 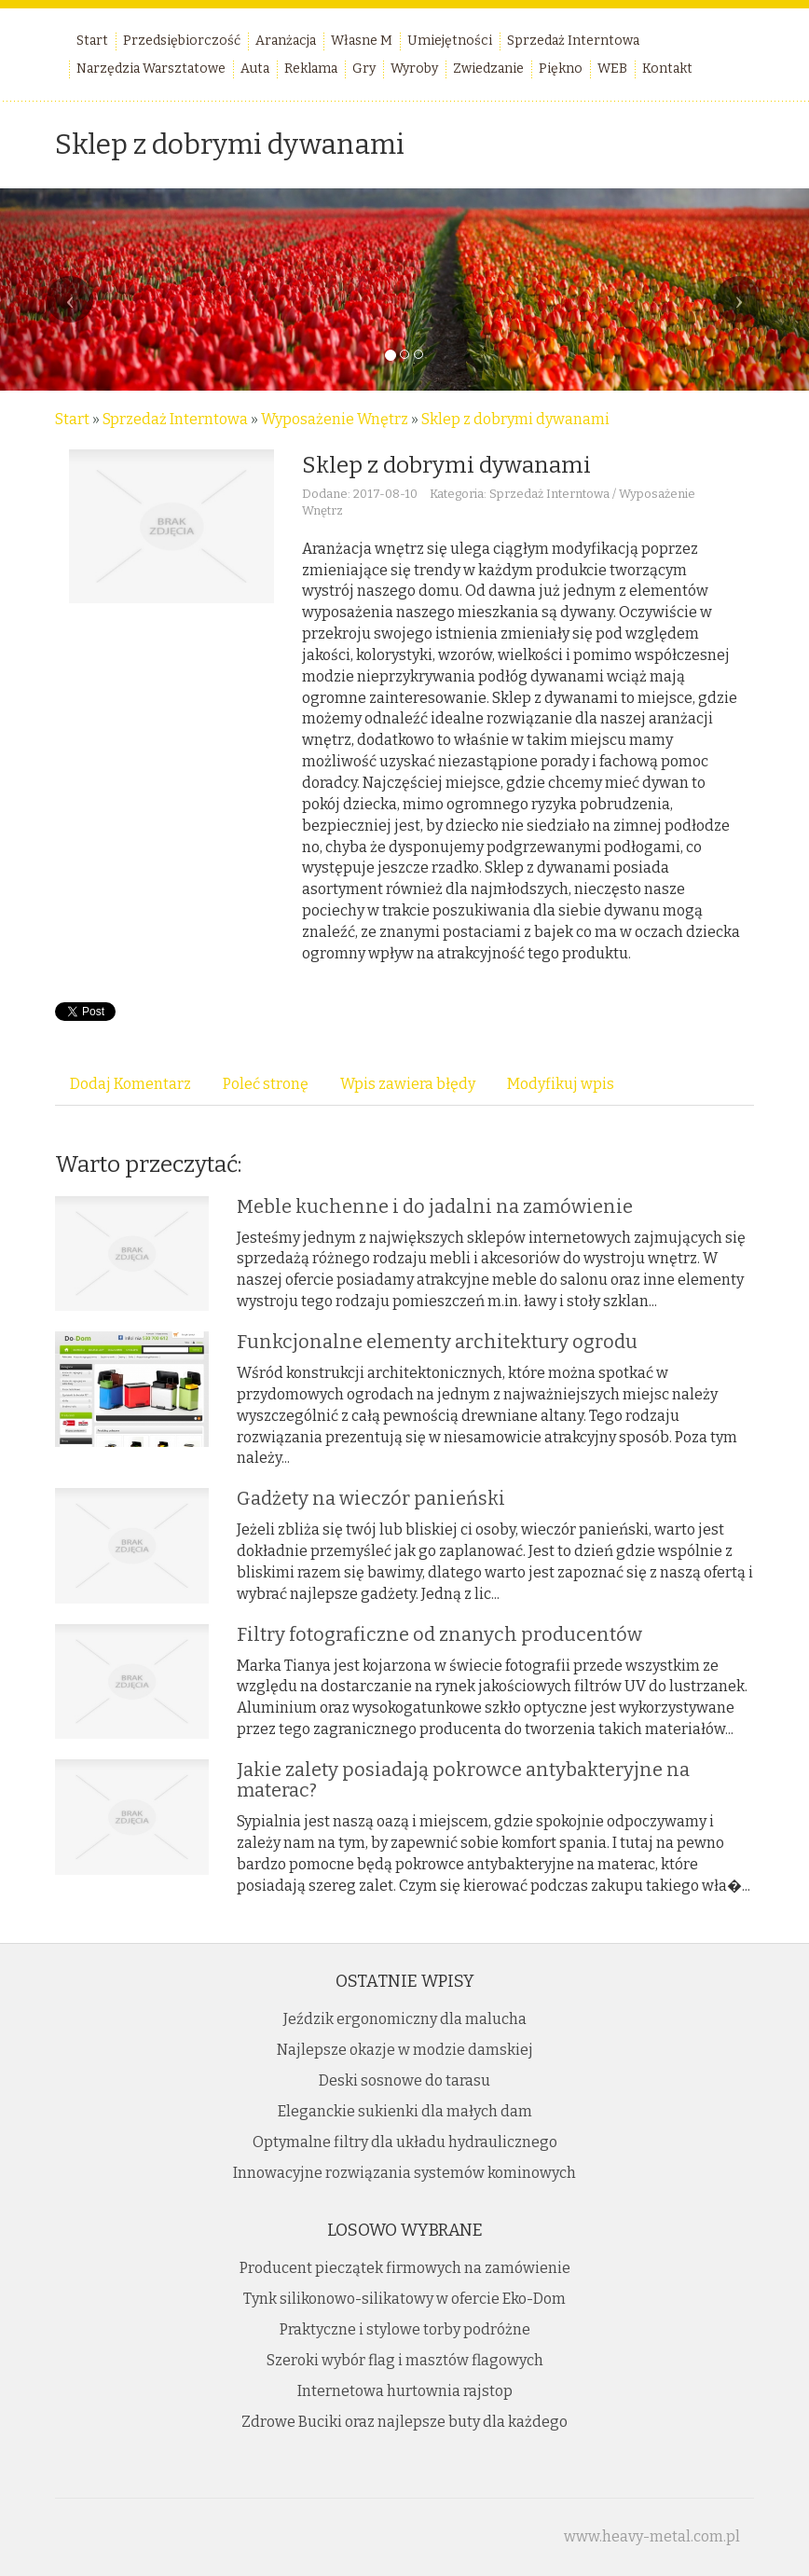 I want to click on Modyfikuj wpis [tab], so click(x=560, y=1084).